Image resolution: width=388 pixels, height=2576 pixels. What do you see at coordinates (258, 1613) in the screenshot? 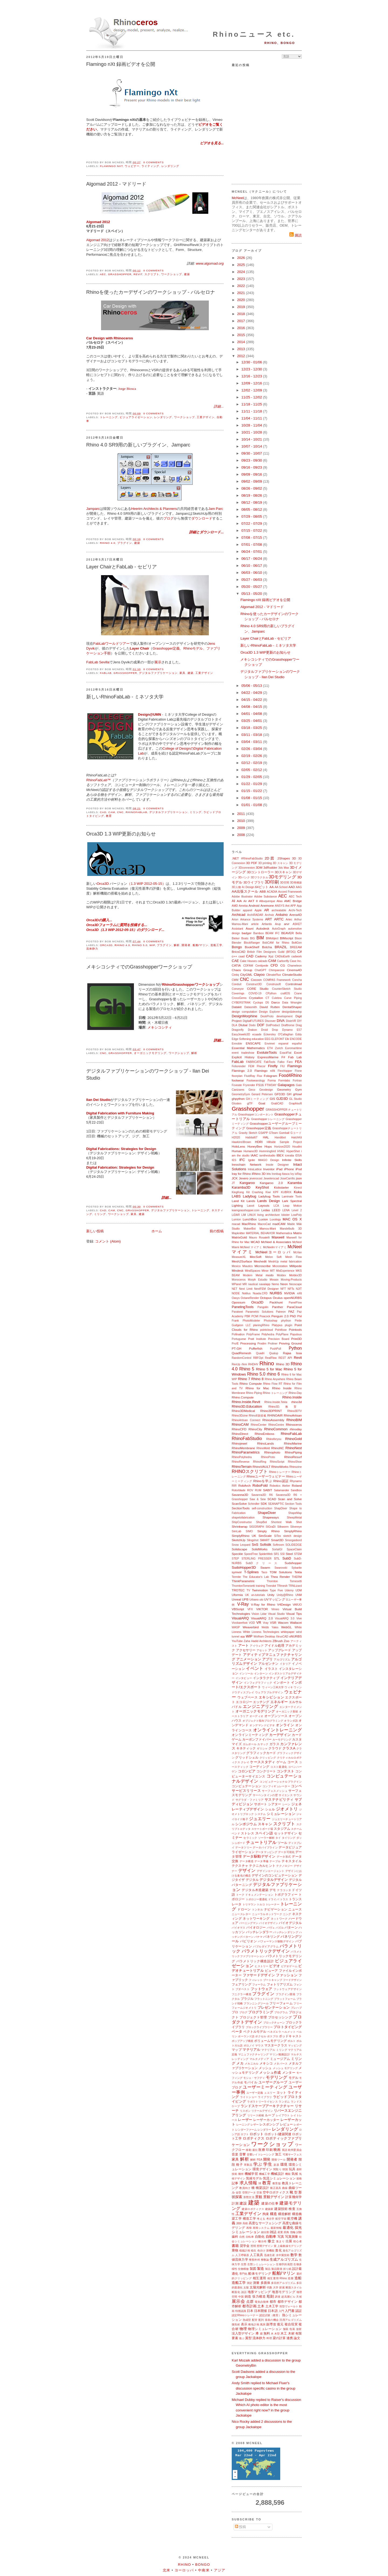
I see `Vision Lidar` at bounding box center [258, 1613].